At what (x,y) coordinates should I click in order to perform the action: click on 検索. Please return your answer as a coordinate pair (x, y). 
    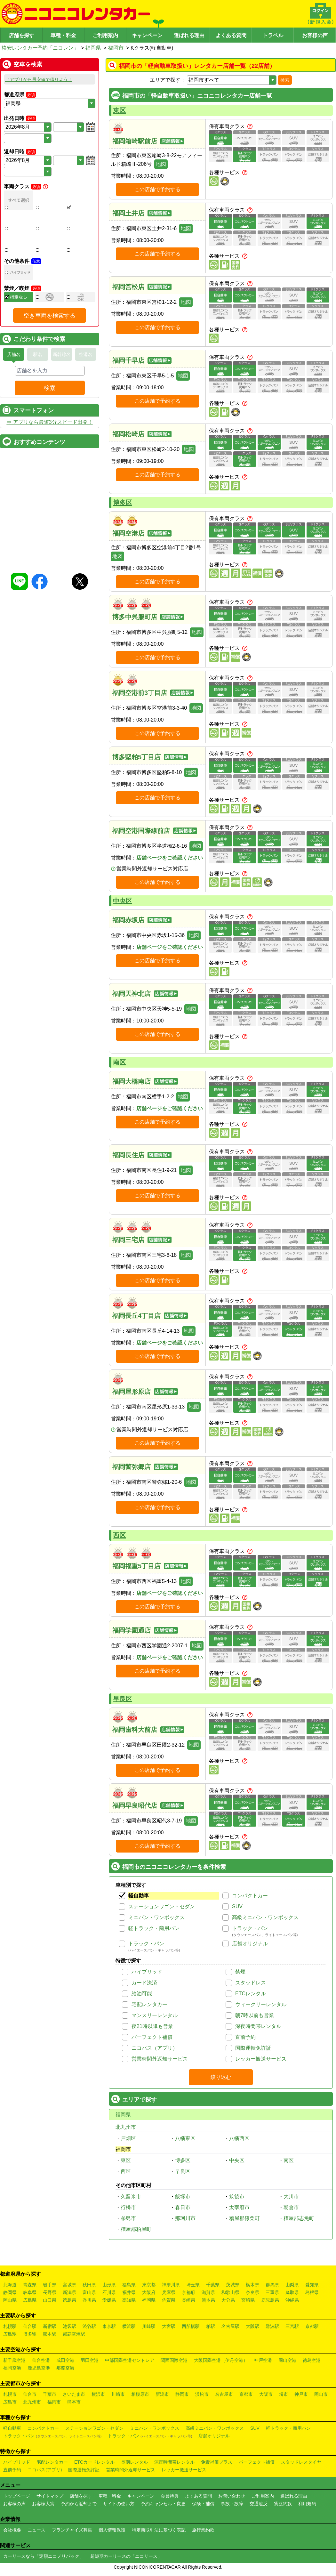
    Looking at the image, I should click on (284, 80).